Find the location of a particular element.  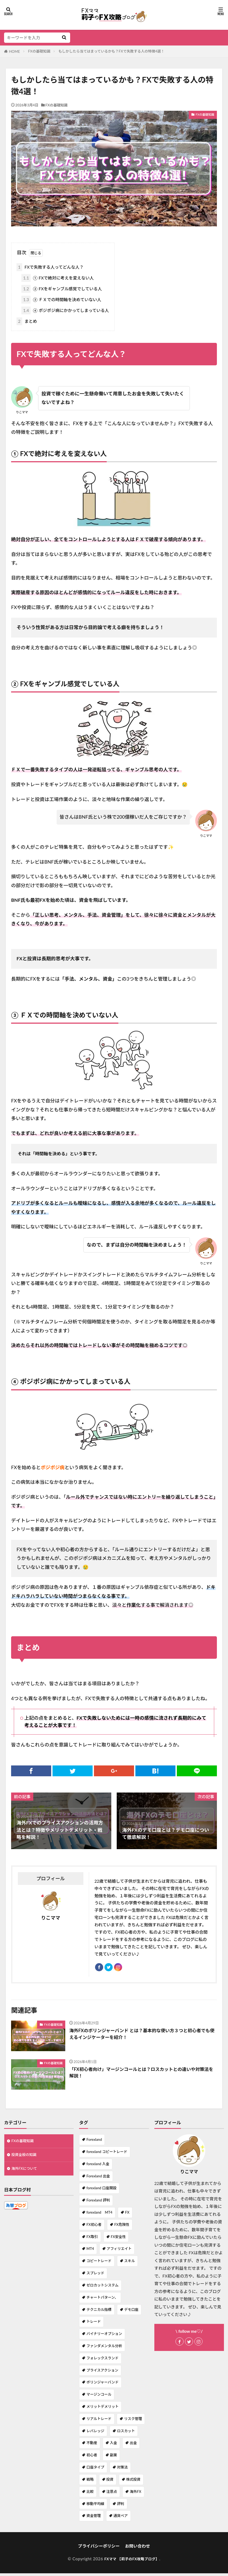

スプレッド [スプレッド (1個の項目)] is located at coordinates (95, 2275).